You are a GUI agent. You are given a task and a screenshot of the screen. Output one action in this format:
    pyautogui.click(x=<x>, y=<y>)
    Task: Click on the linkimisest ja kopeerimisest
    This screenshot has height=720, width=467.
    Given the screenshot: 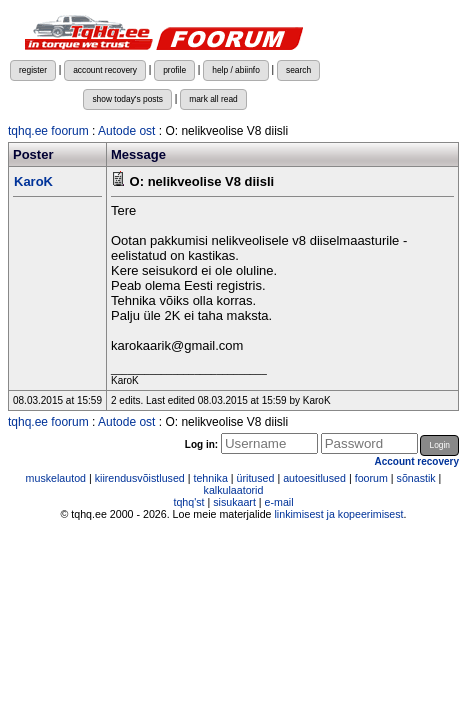 What is the action you would take?
    pyautogui.click(x=338, y=514)
    